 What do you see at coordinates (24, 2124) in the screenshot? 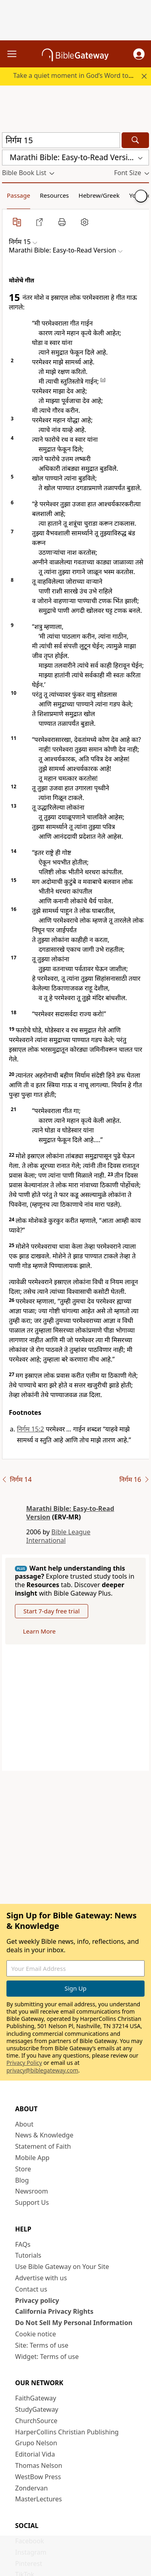
I see `About` at bounding box center [24, 2124].